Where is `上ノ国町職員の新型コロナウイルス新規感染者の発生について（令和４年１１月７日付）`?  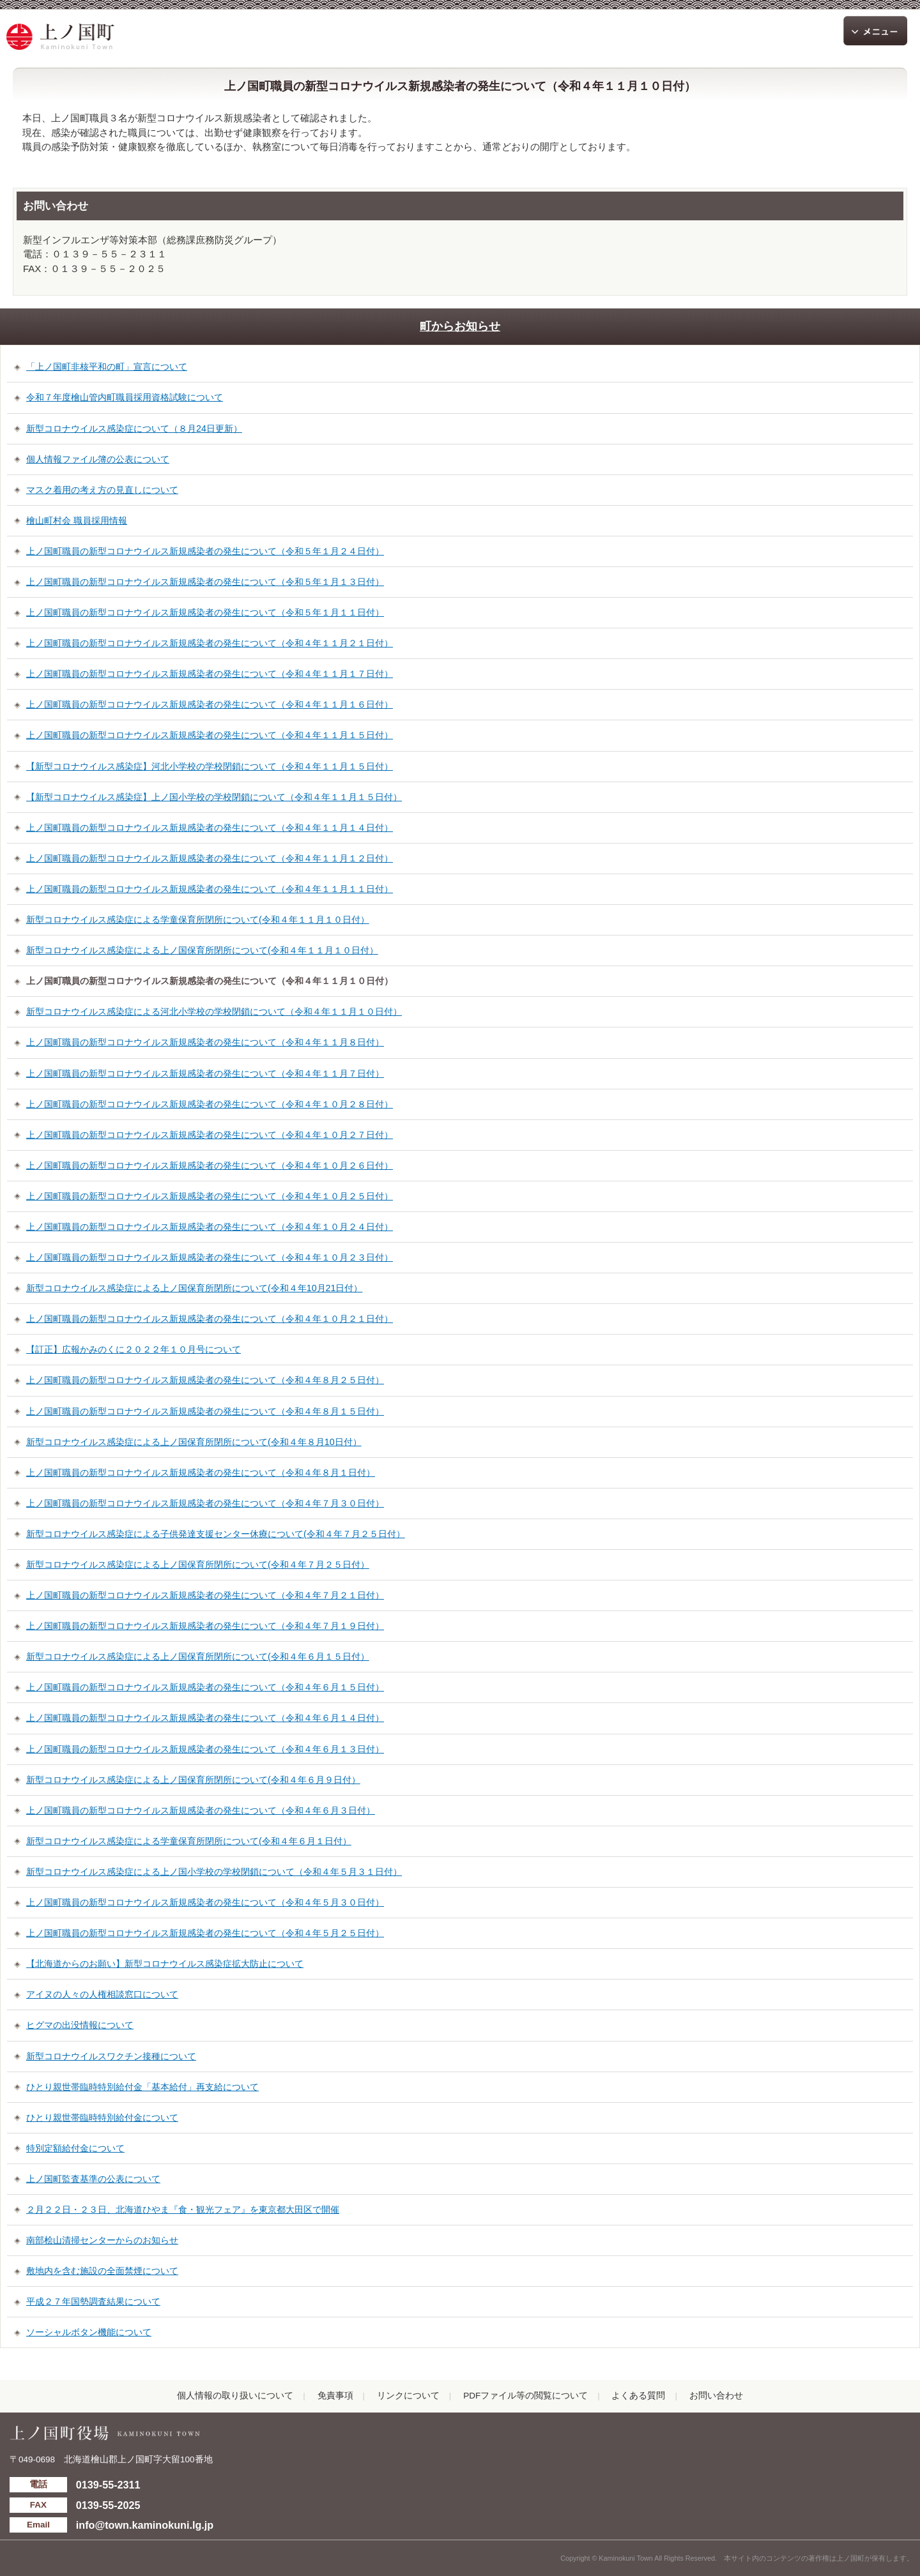
上ノ国町職員の新型コロナウイルス新規感染者の発生について（令和４年１１月７日付） is located at coordinates (205, 1073).